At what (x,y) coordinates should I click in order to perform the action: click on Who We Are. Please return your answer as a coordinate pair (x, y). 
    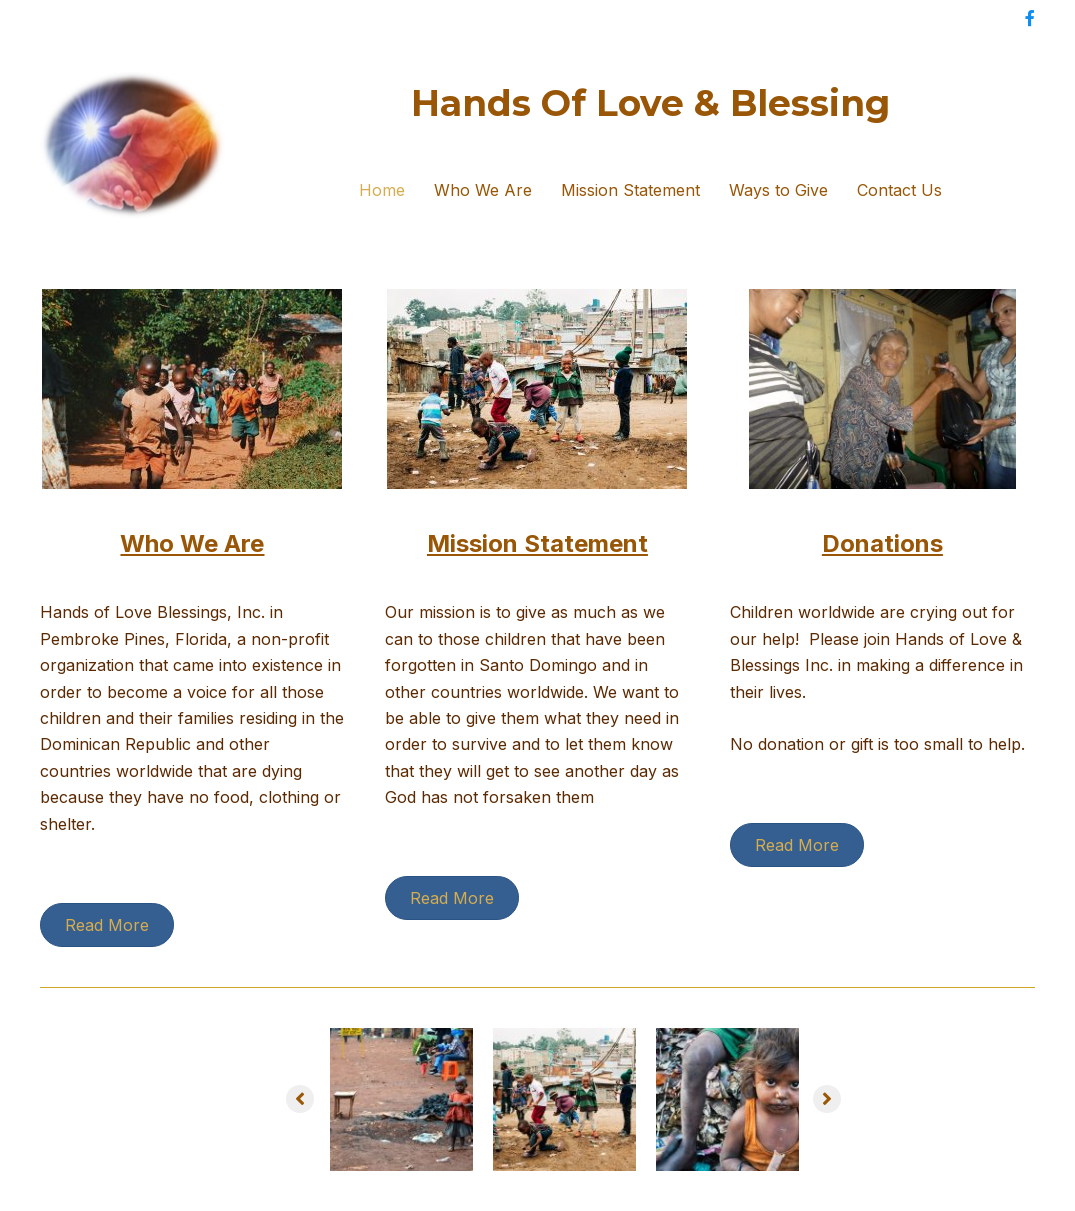
    Looking at the image, I should click on (483, 190).